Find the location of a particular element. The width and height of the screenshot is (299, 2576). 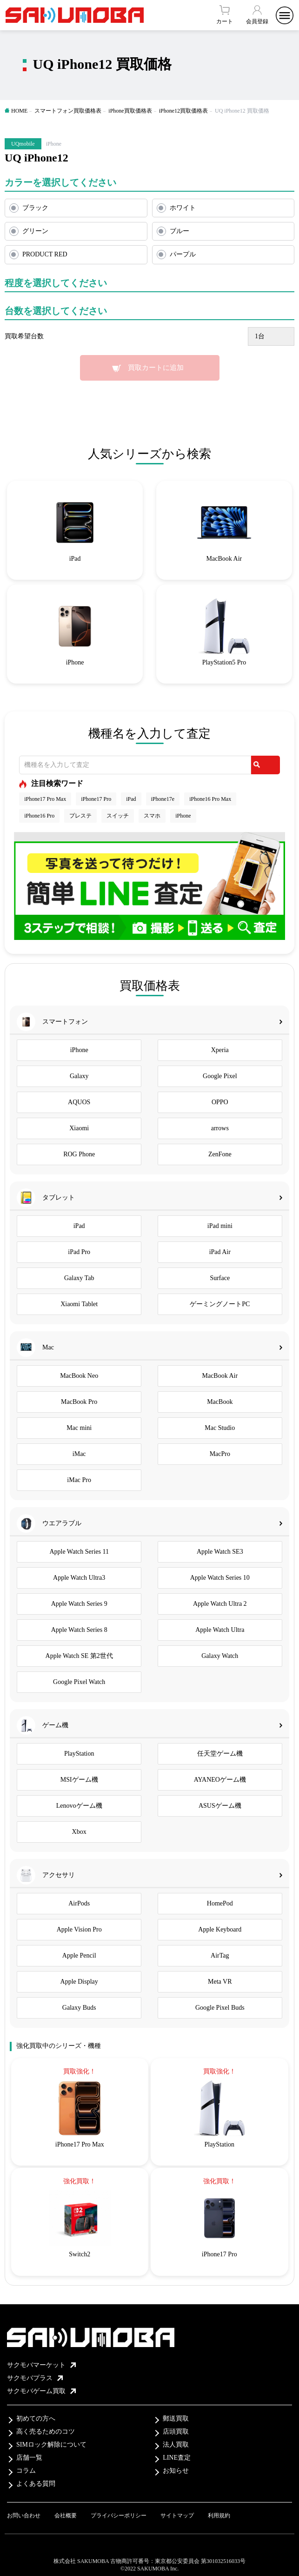

AQUOS is located at coordinates (79, 1102).